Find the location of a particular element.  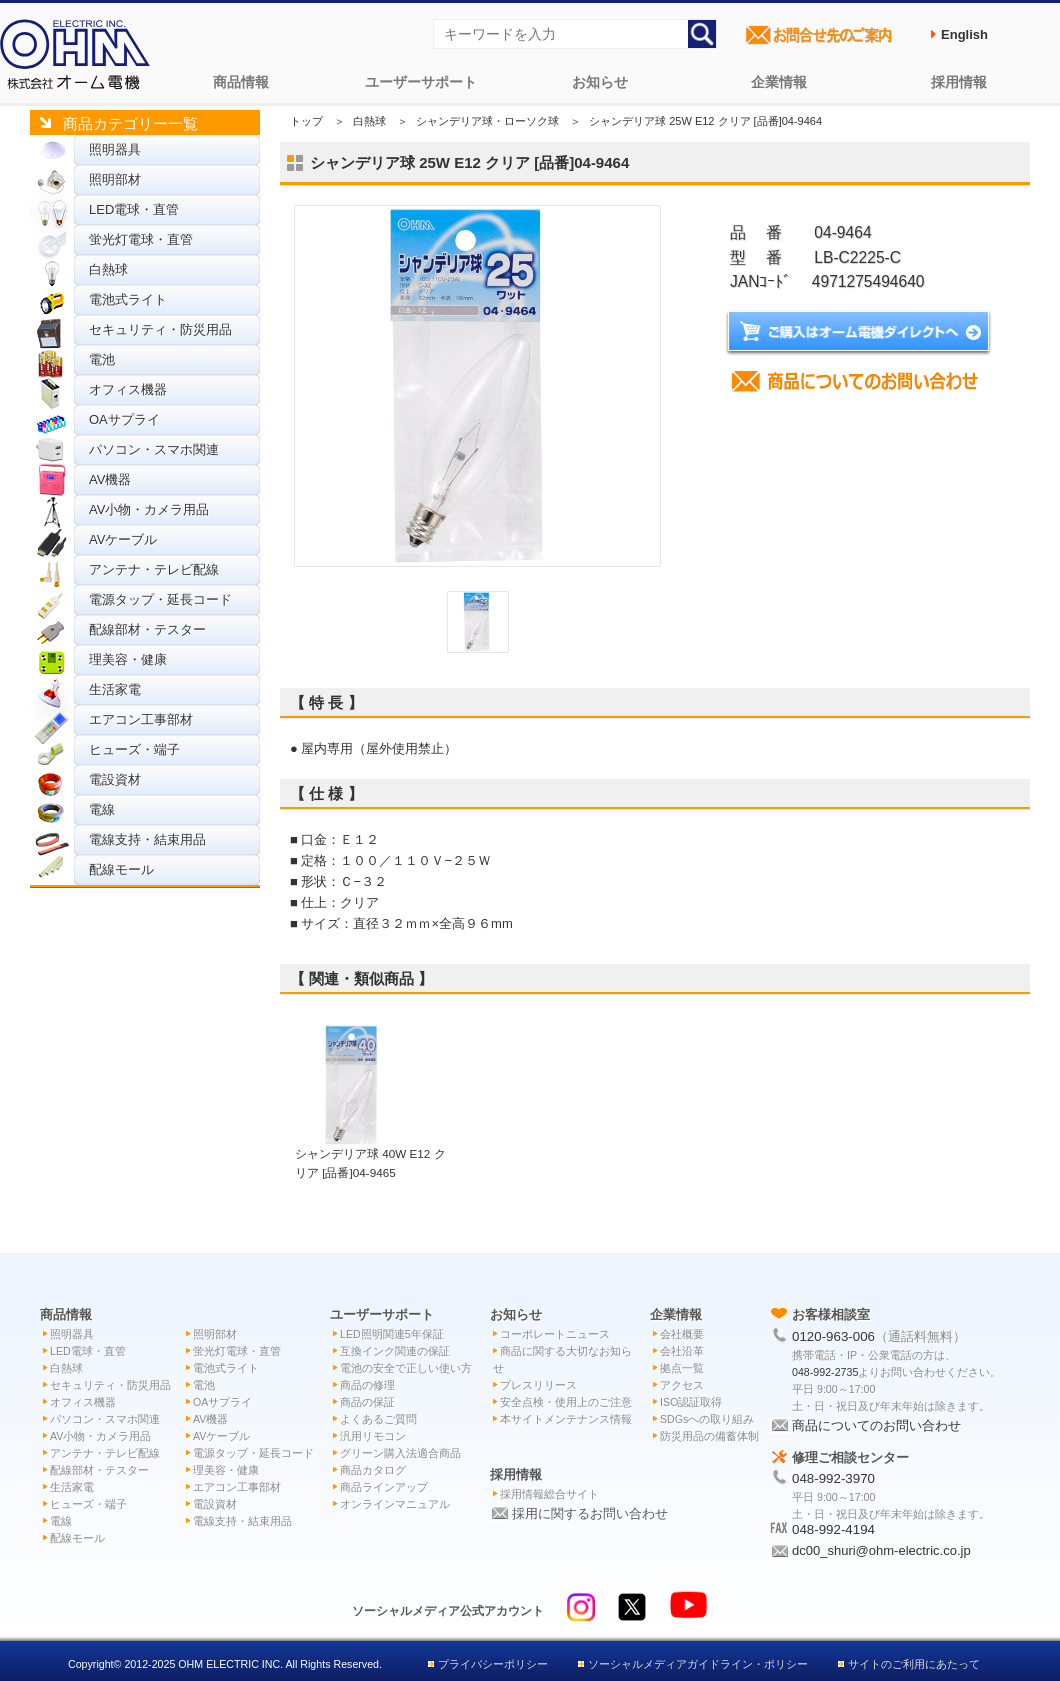

本サイトメンテナンス情報 is located at coordinates (566, 1419).